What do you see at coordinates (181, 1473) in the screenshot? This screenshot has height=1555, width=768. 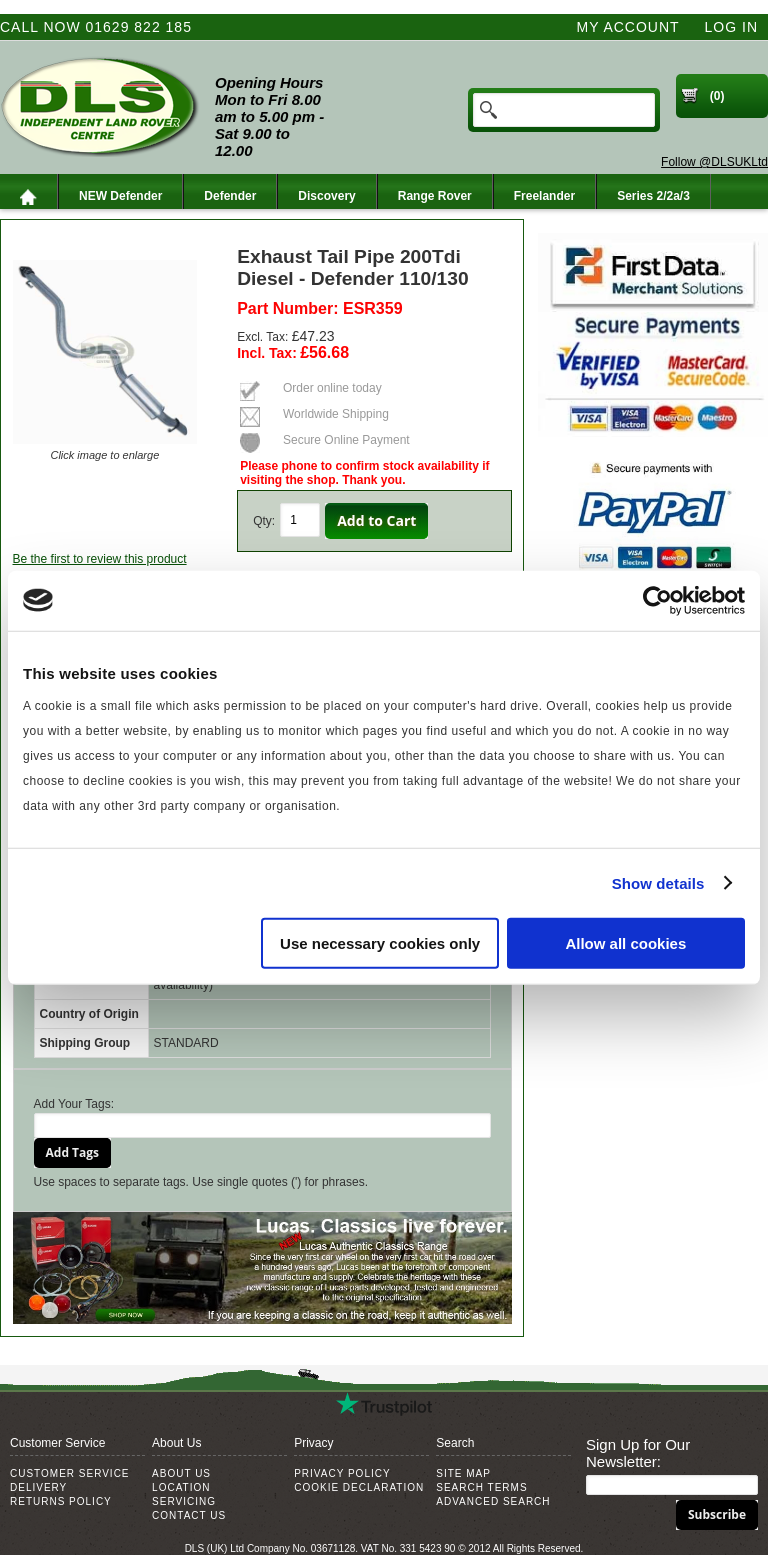 I see `About Us` at bounding box center [181, 1473].